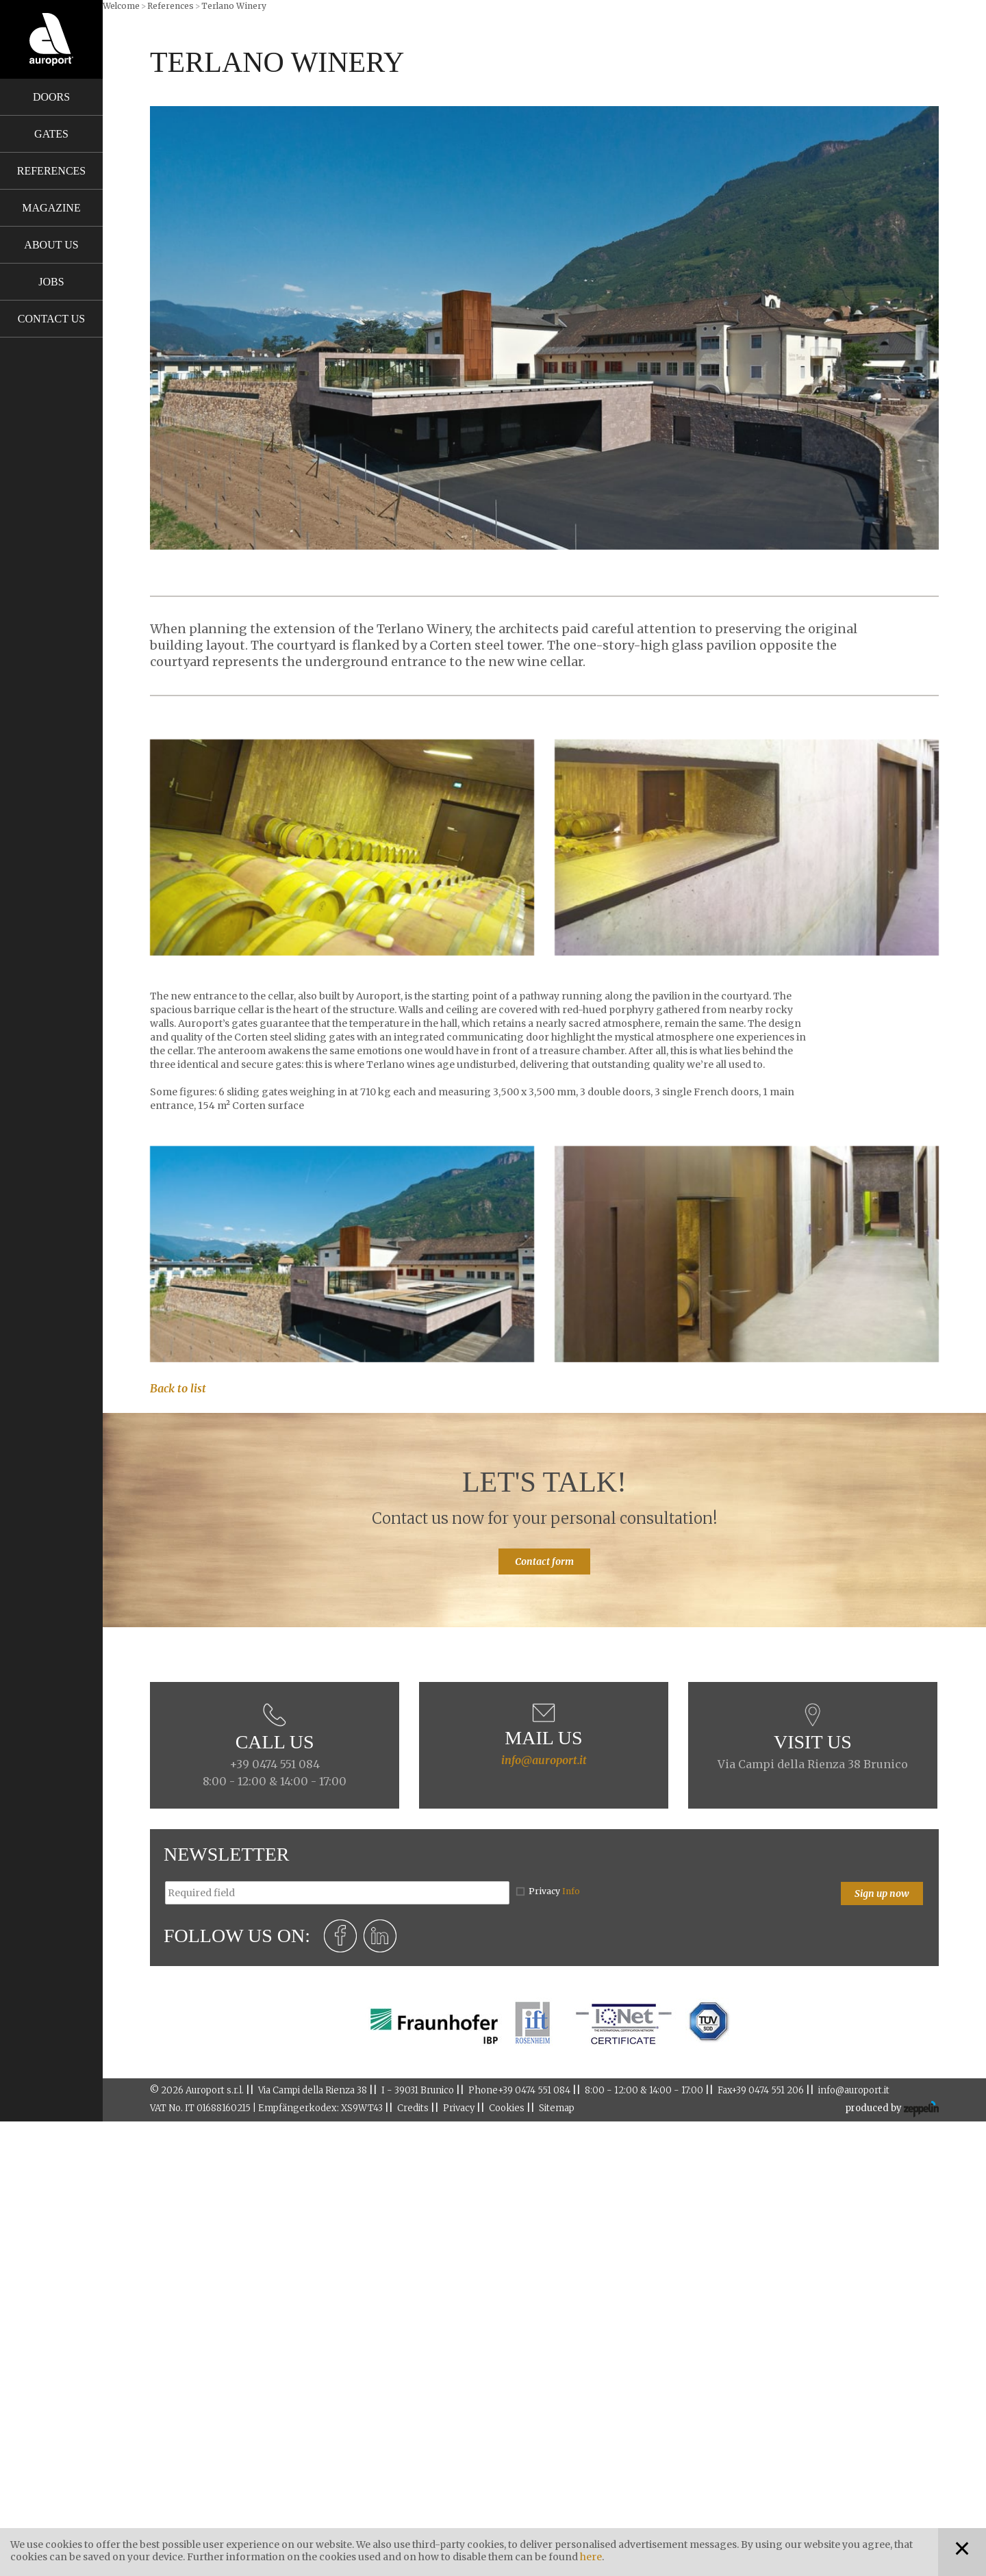  Describe the element at coordinates (544, 1561) in the screenshot. I see `Contact form` at that location.